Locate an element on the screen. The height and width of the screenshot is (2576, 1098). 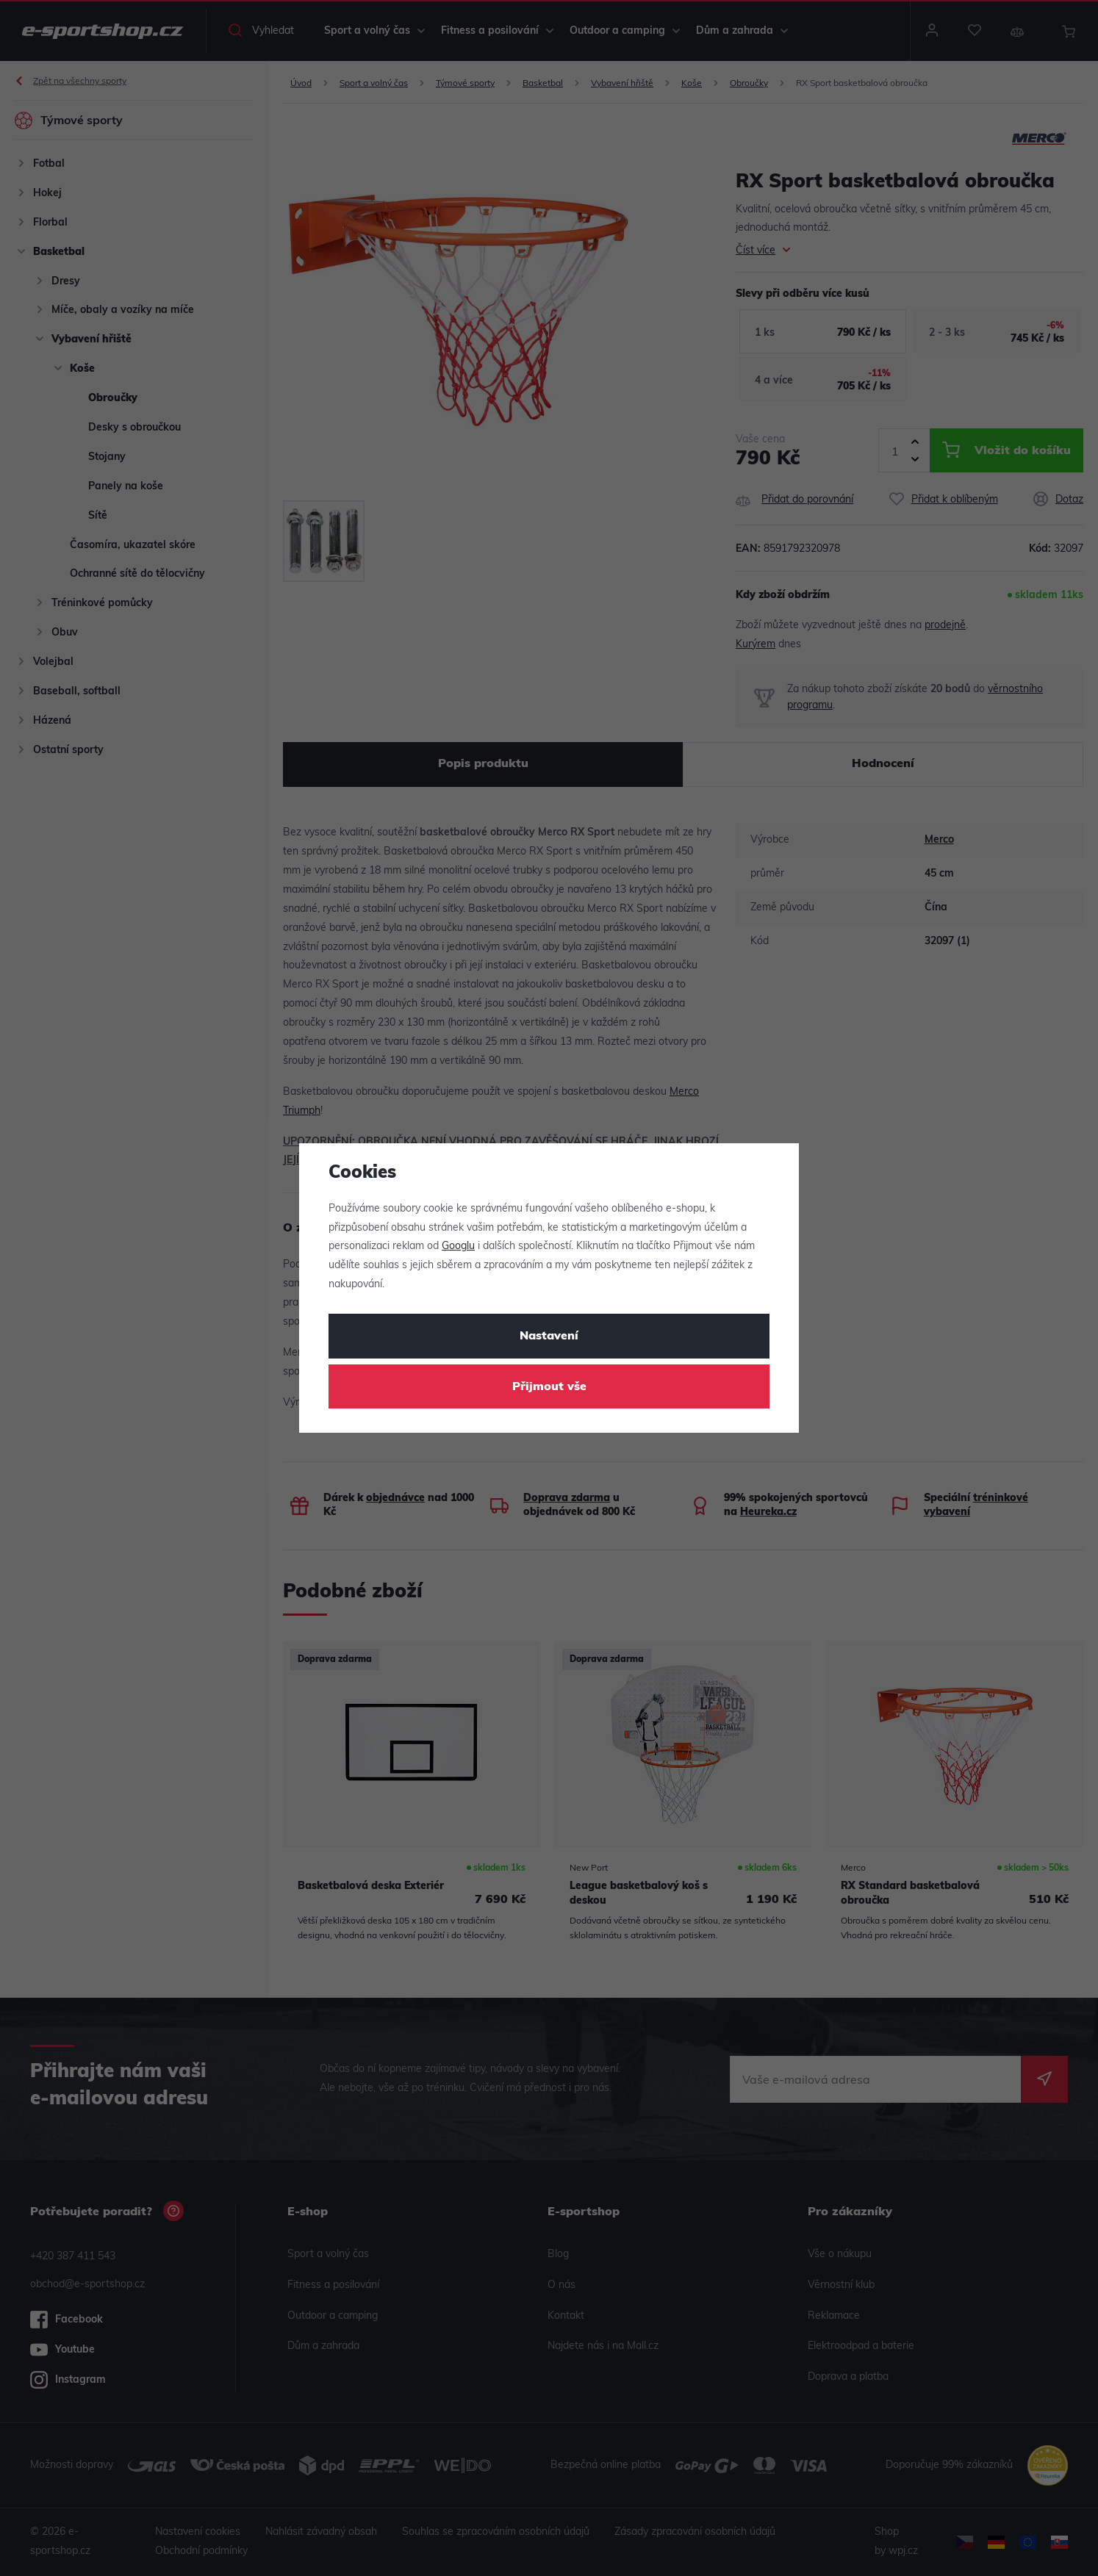
Nastavení is located at coordinates (549, 1336).